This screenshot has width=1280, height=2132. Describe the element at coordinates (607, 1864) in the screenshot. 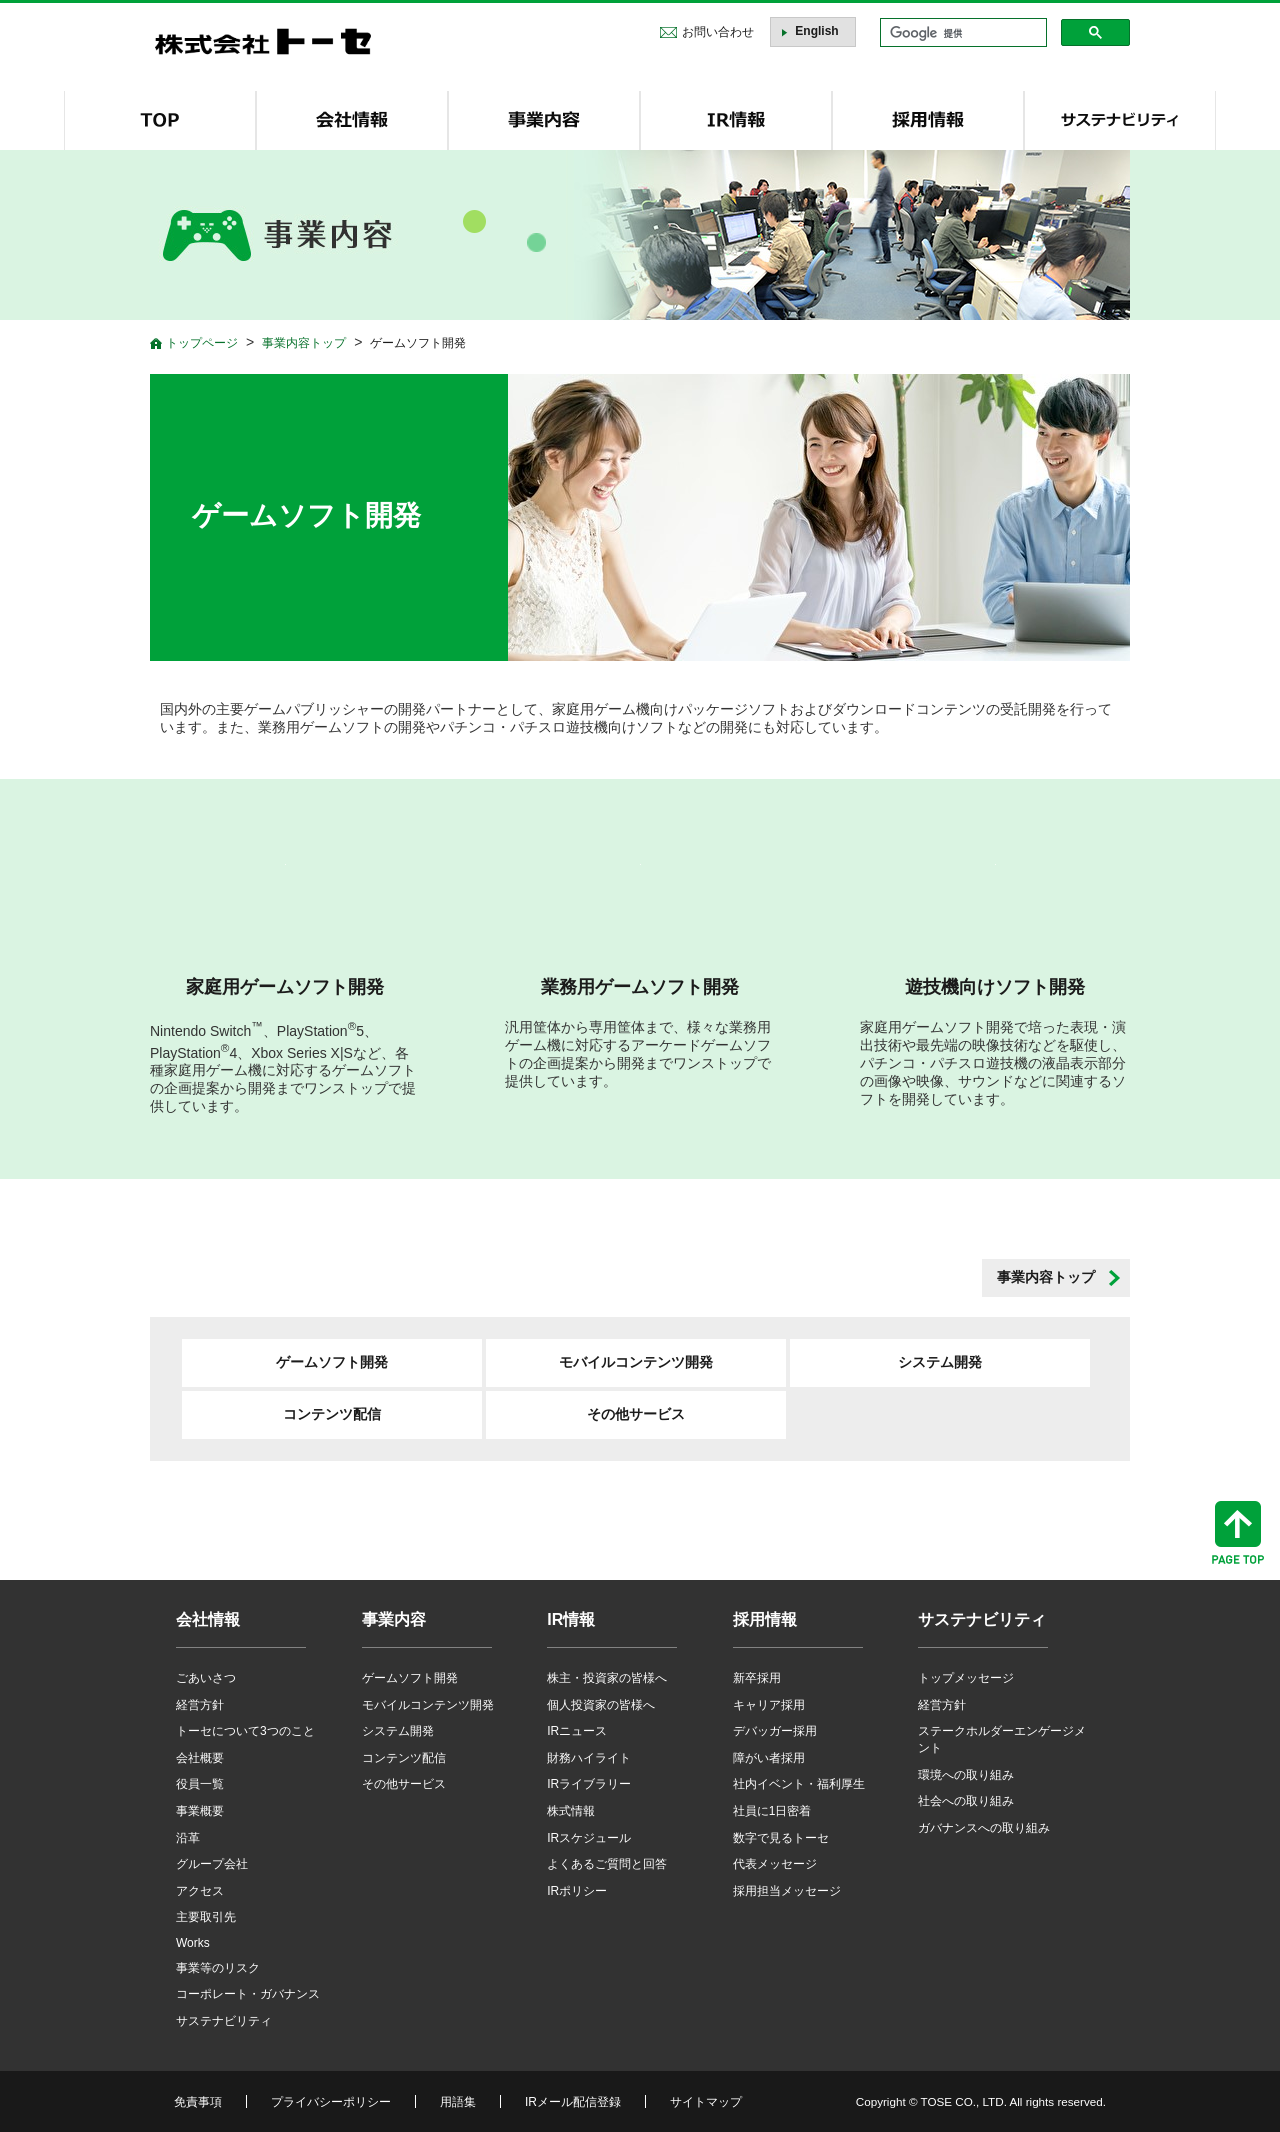

I see `よくあるご質問と回答` at that location.